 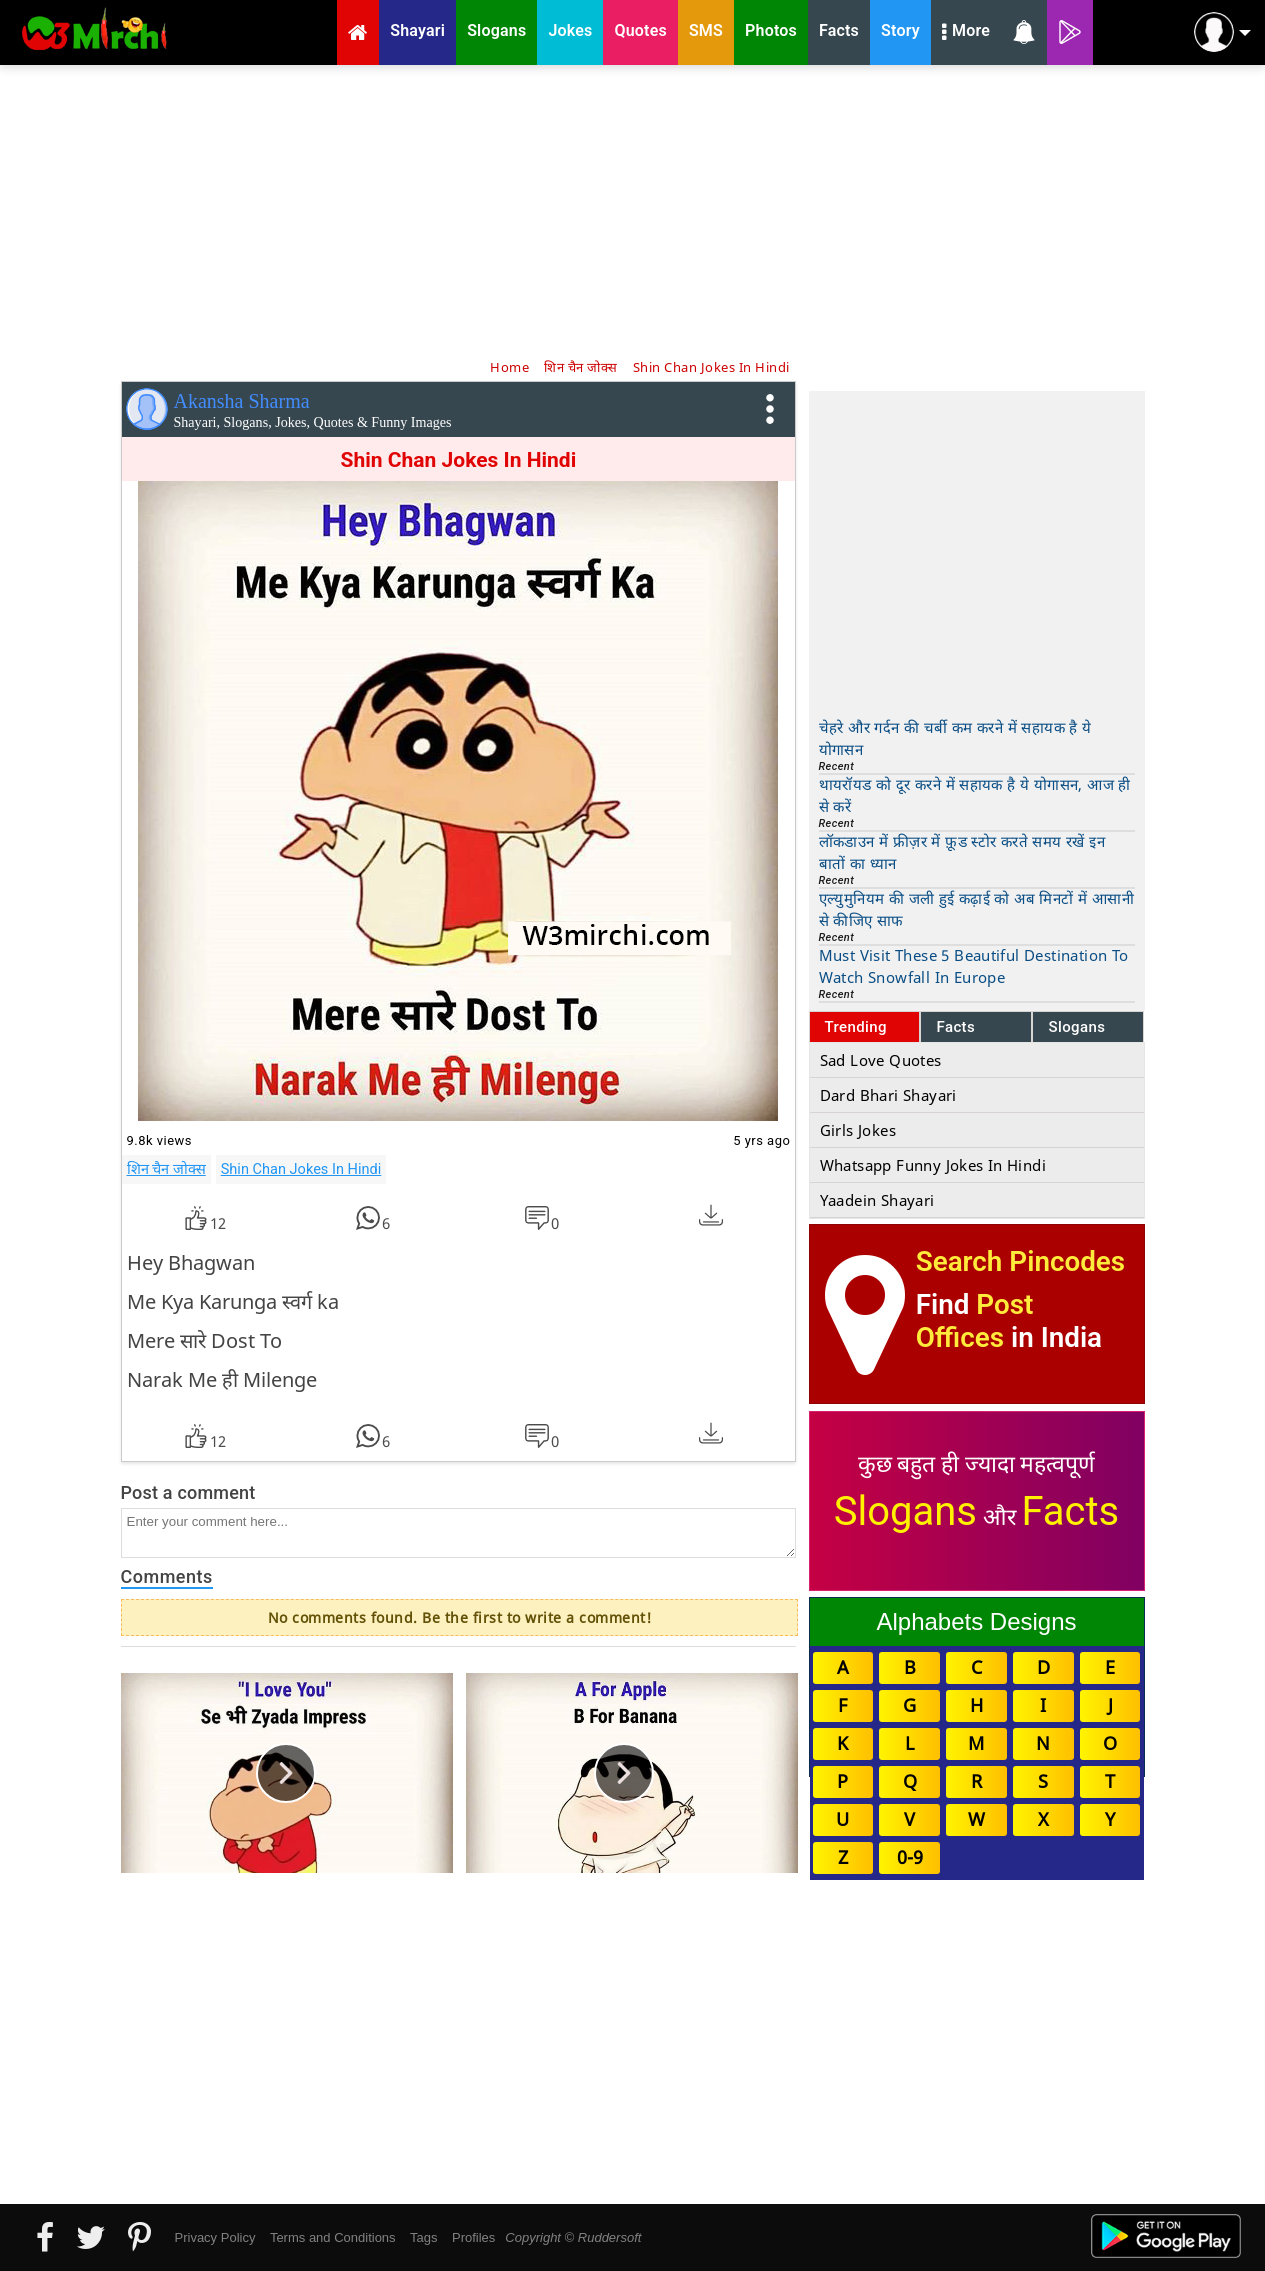 I want to click on Facts, so click(x=955, y=1027).